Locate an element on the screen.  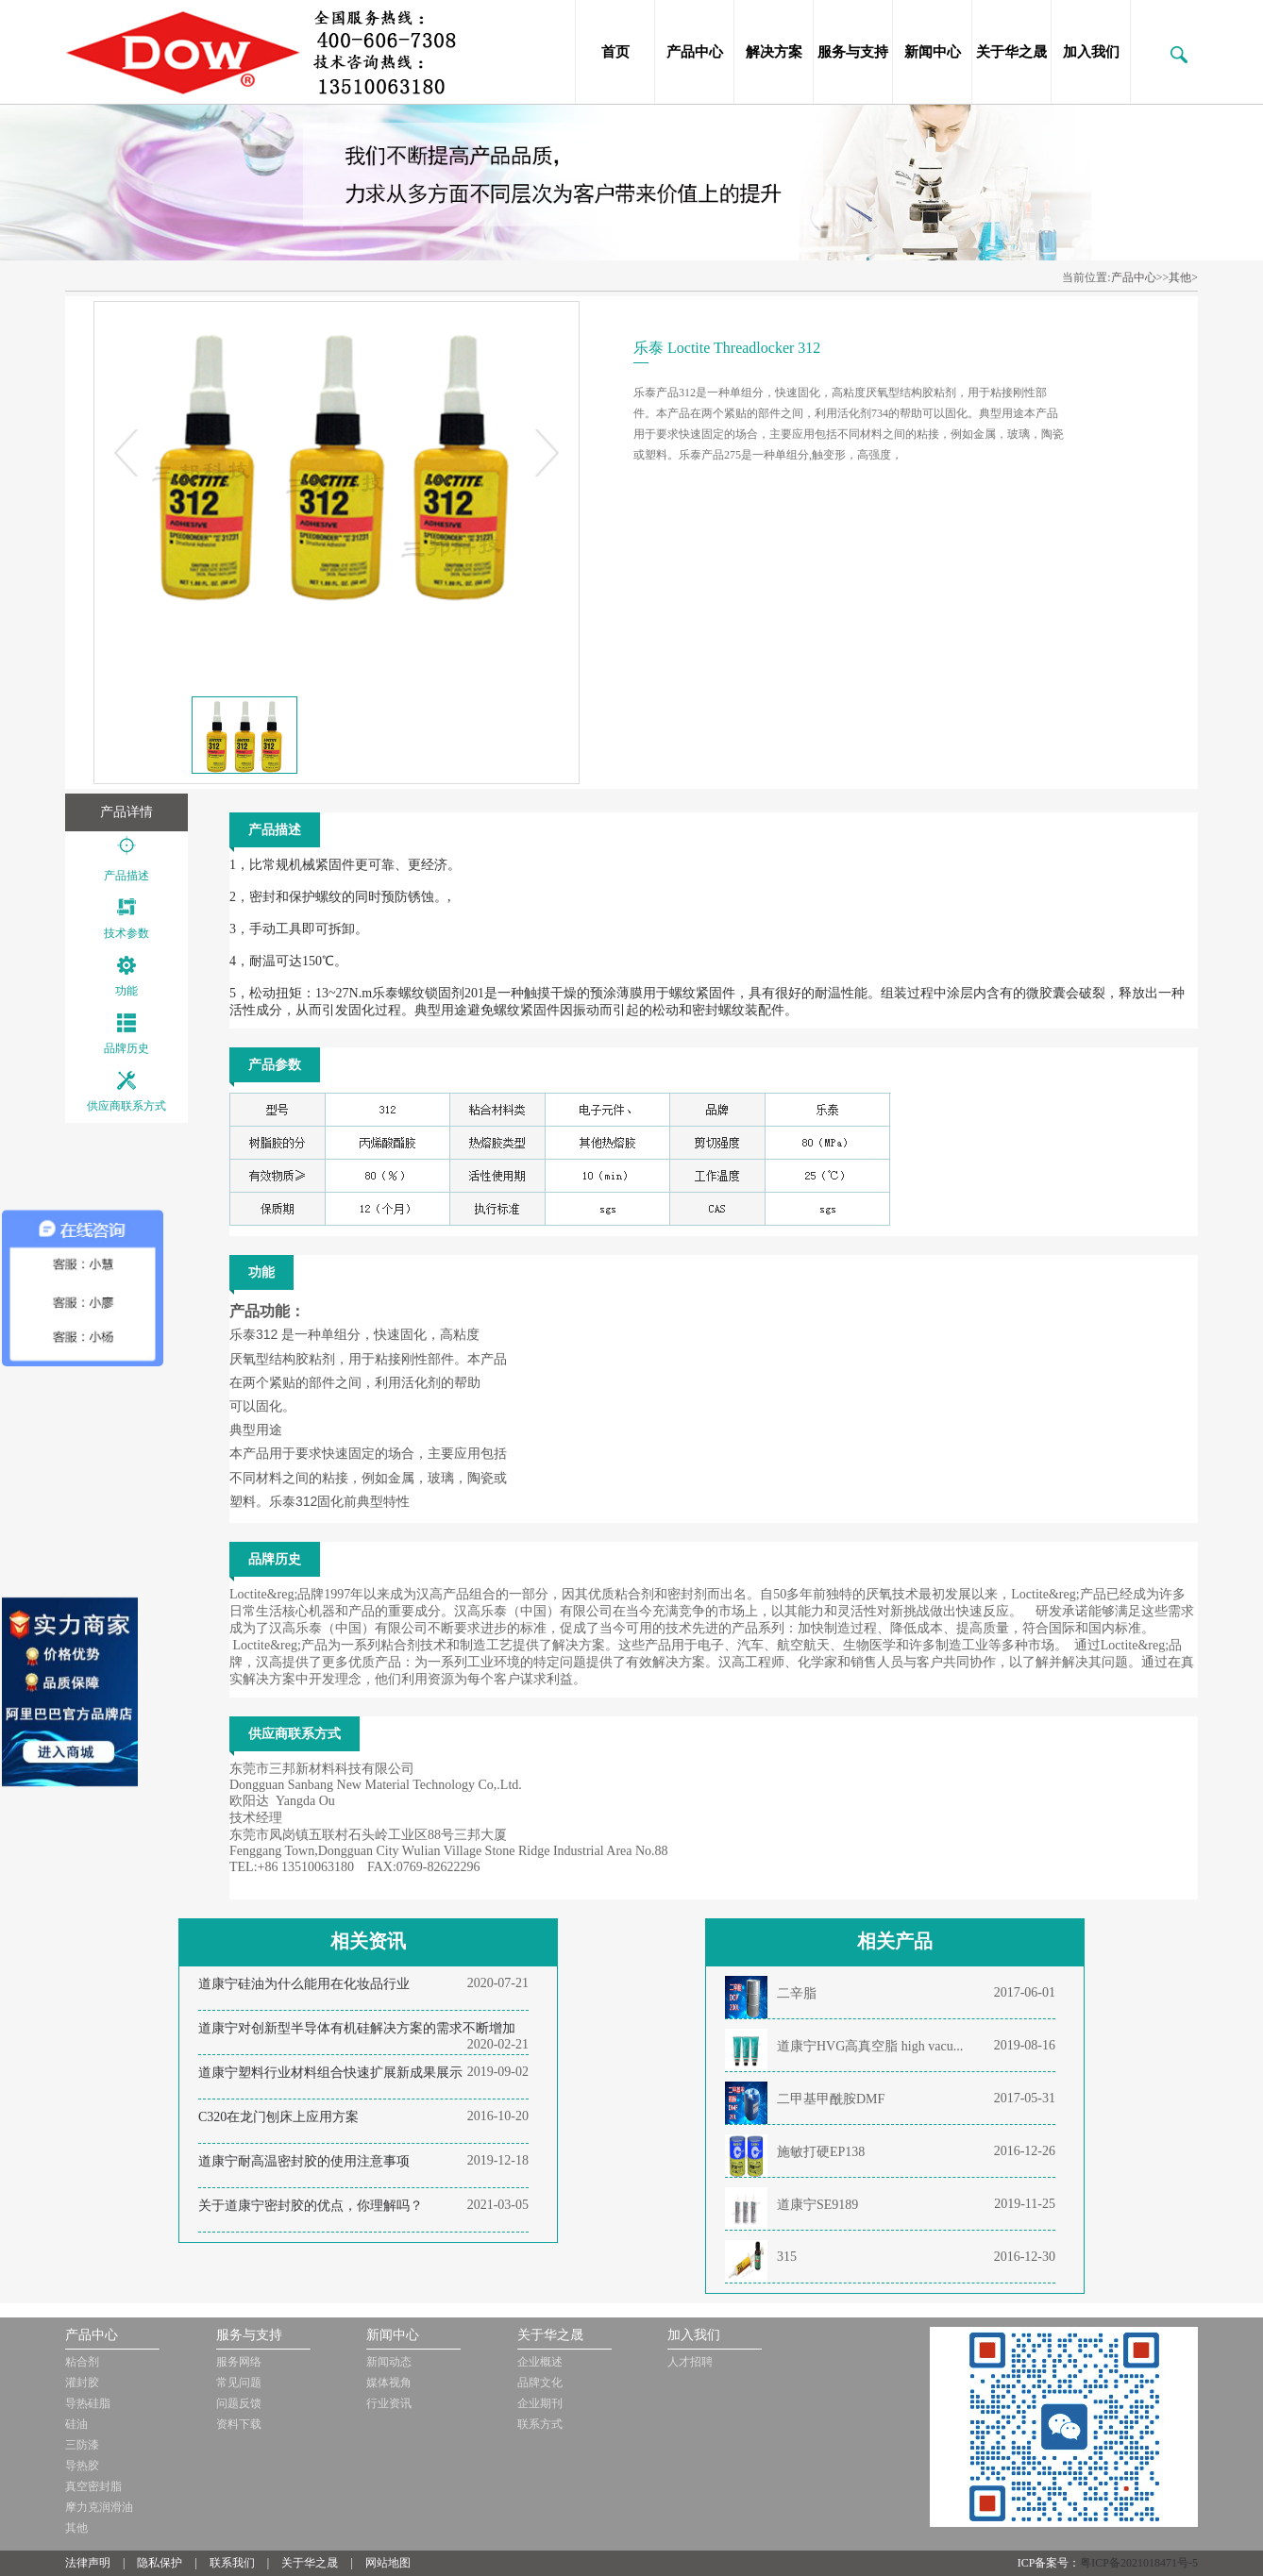
资料下载 is located at coordinates (238, 2424).